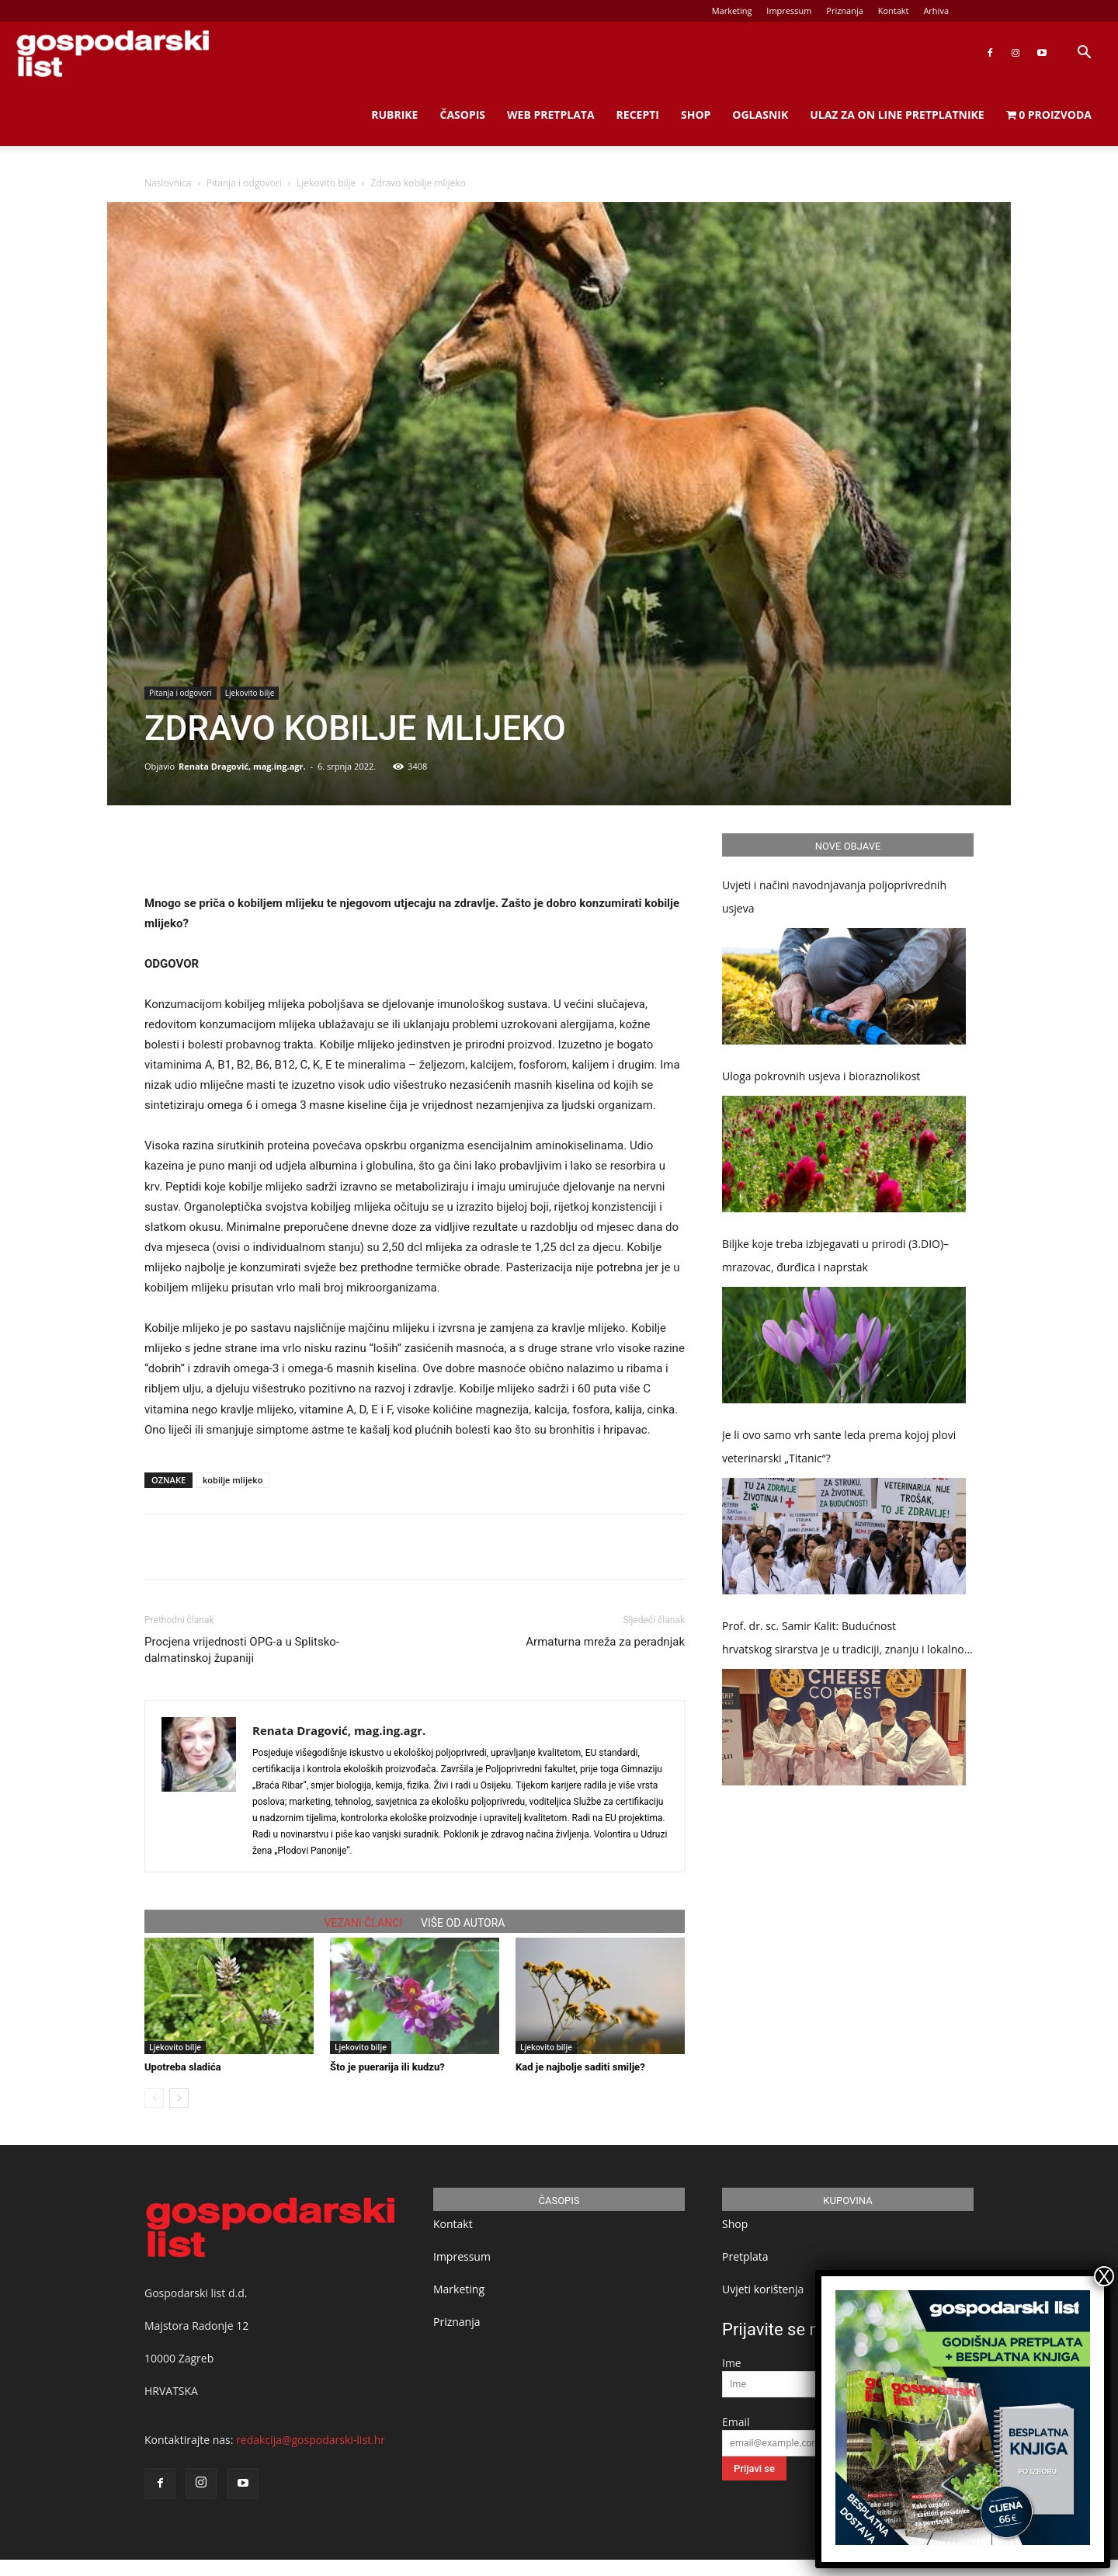  Describe the element at coordinates (154, 2098) in the screenshot. I see `[prev-page]` at that location.